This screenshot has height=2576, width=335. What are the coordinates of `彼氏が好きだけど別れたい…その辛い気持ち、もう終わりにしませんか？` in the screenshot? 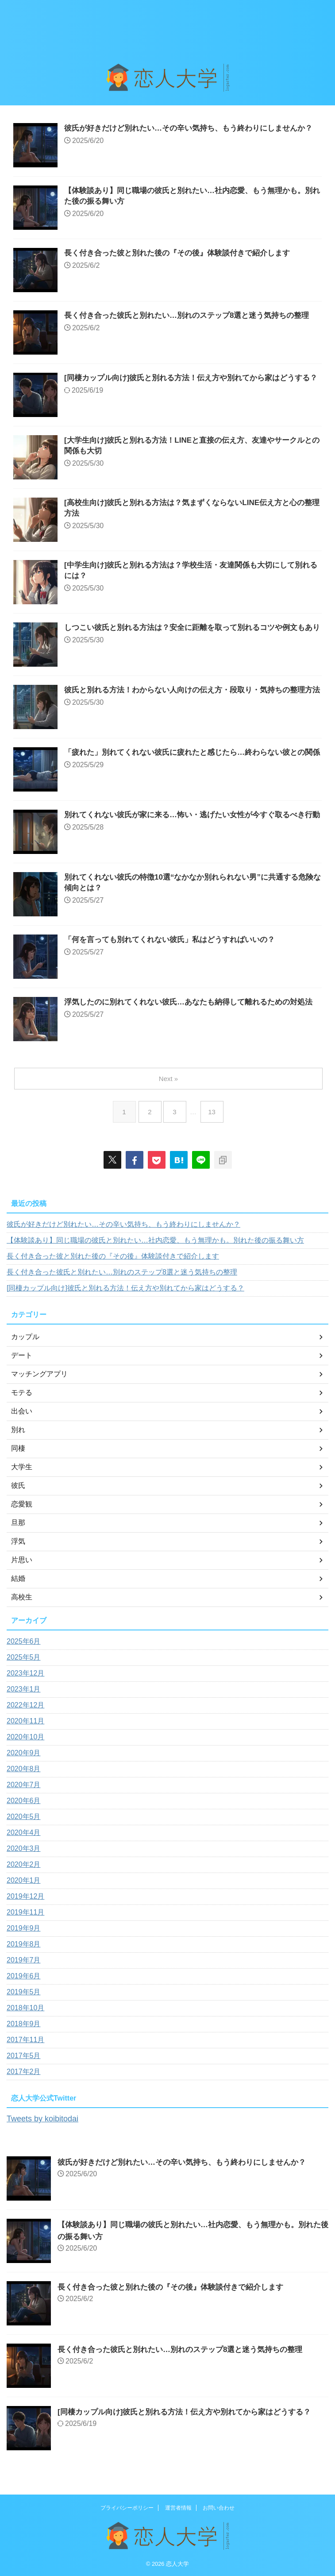 It's located at (123, 1224).